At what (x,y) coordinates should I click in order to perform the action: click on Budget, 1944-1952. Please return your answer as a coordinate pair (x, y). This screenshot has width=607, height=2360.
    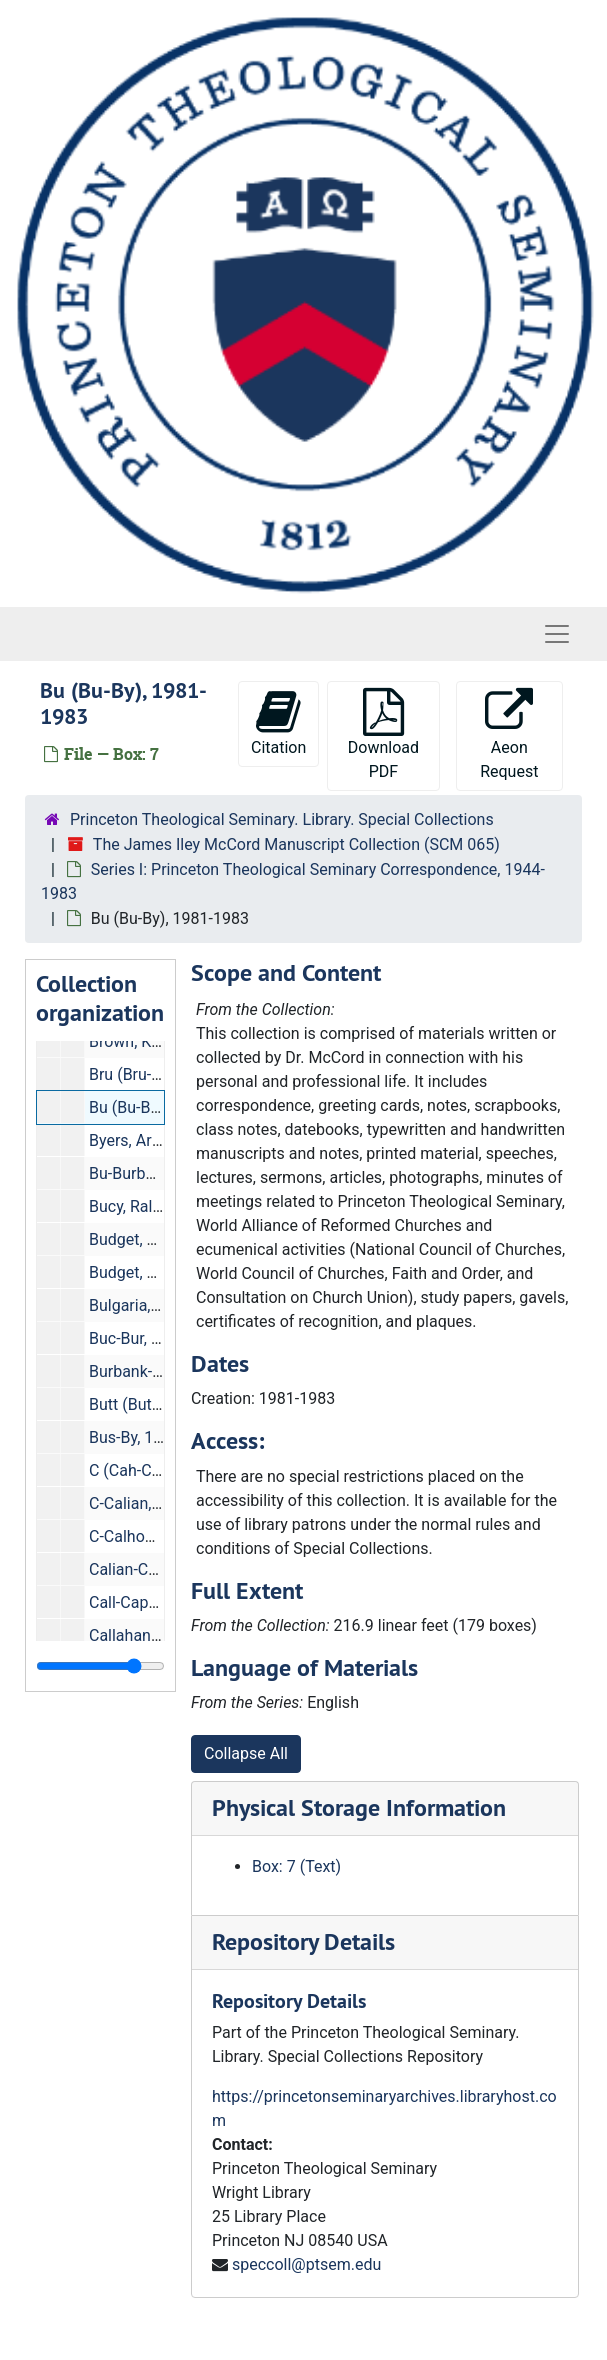
    Looking at the image, I should click on (156, 1272).